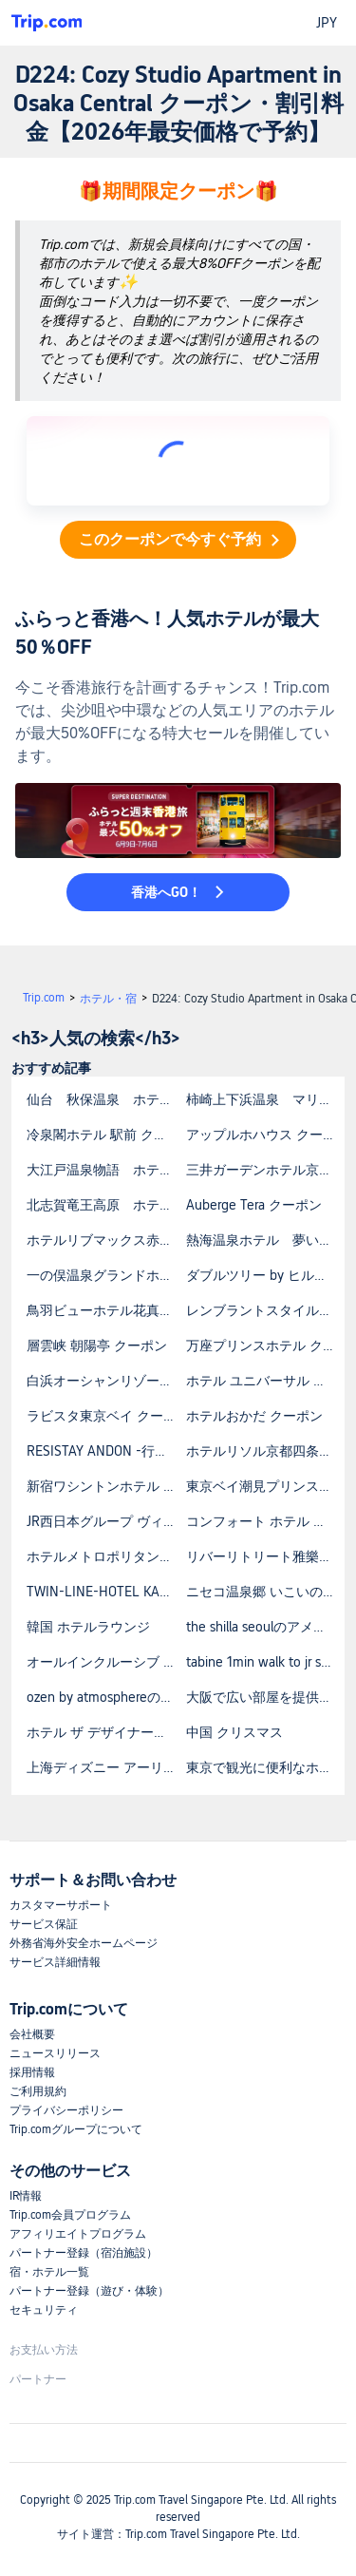 This screenshot has height=2576, width=356. What do you see at coordinates (254, 1415) in the screenshot?
I see `ホテルおかだ クーポン` at bounding box center [254, 1415].